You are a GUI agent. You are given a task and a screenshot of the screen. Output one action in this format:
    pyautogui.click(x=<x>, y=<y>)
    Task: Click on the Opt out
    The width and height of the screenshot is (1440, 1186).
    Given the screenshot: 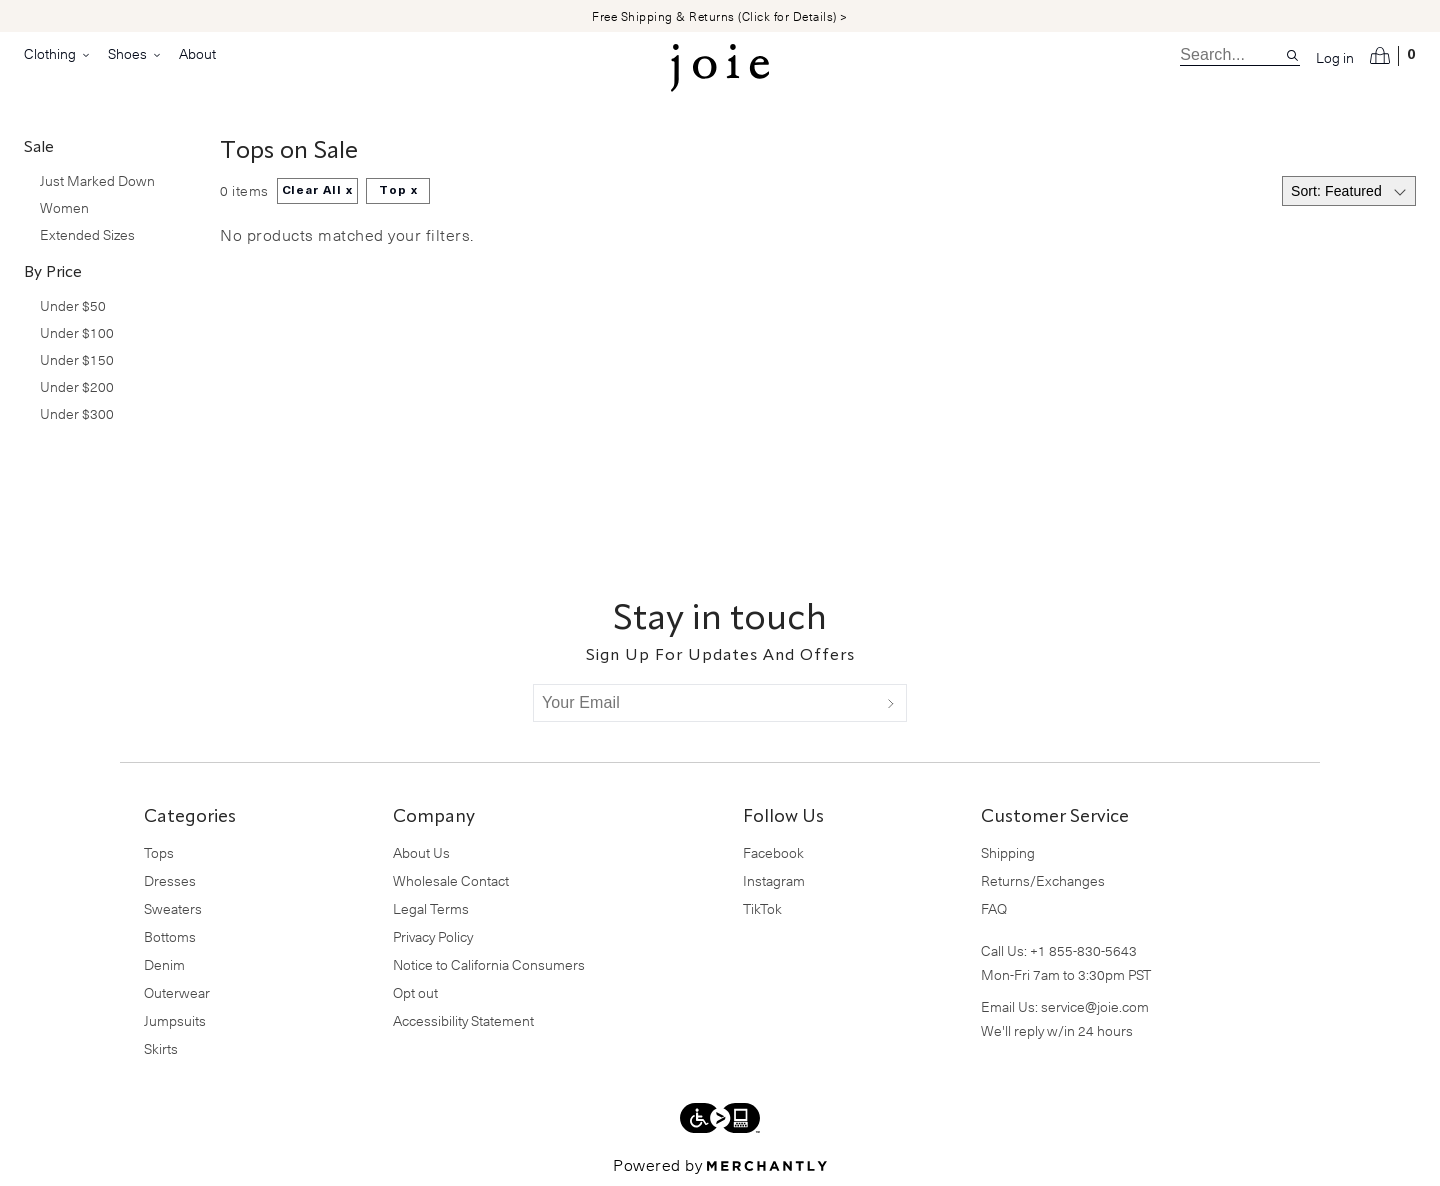 What is the action you would take?
    pyautogui.click(x=415, y=992)
    